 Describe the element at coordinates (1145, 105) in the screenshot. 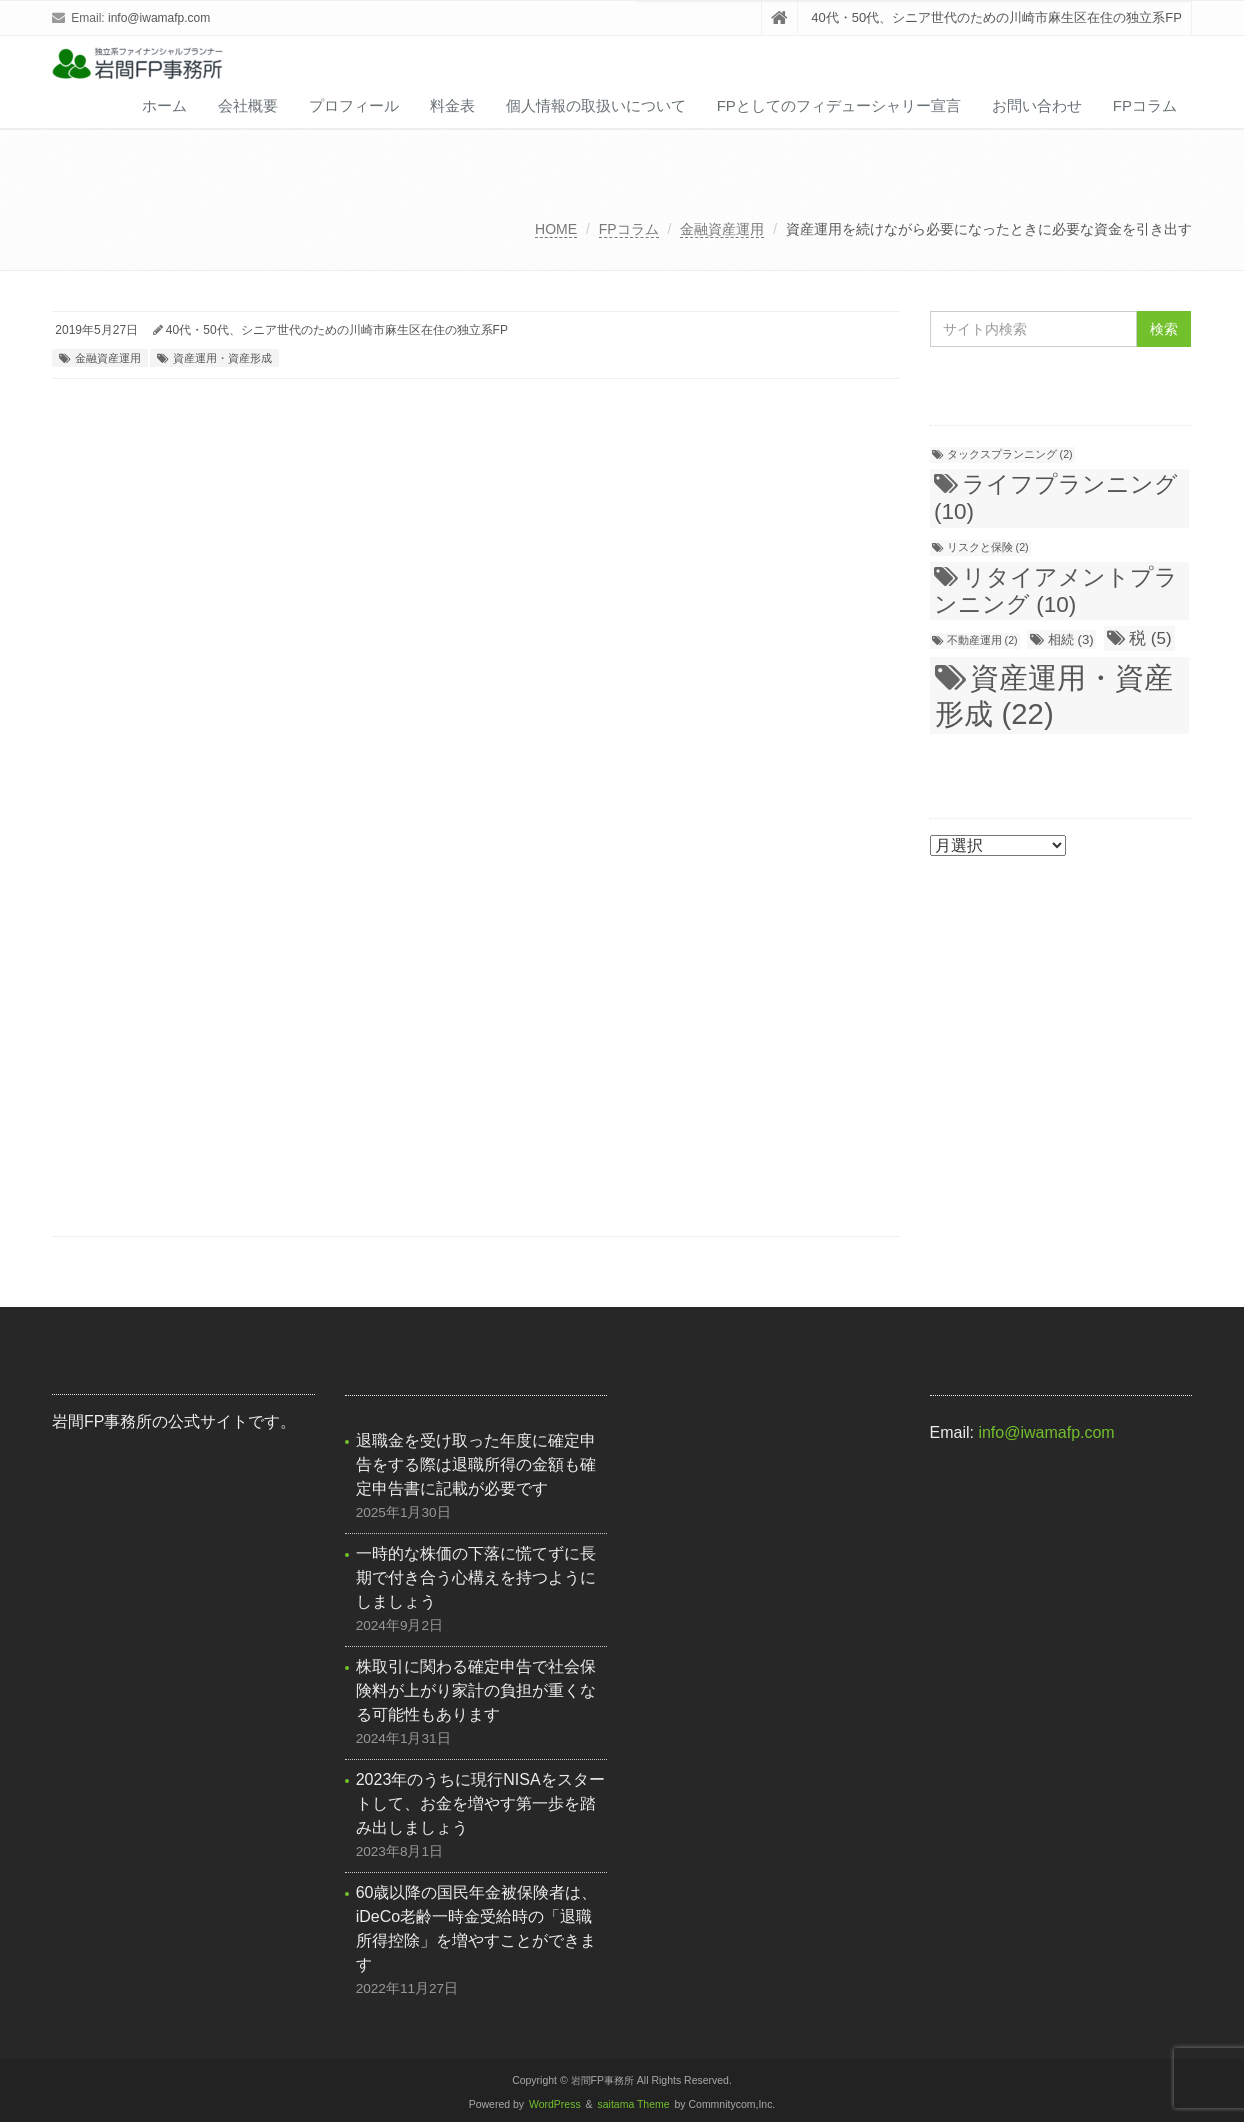

I see `FPコラム` at that location.